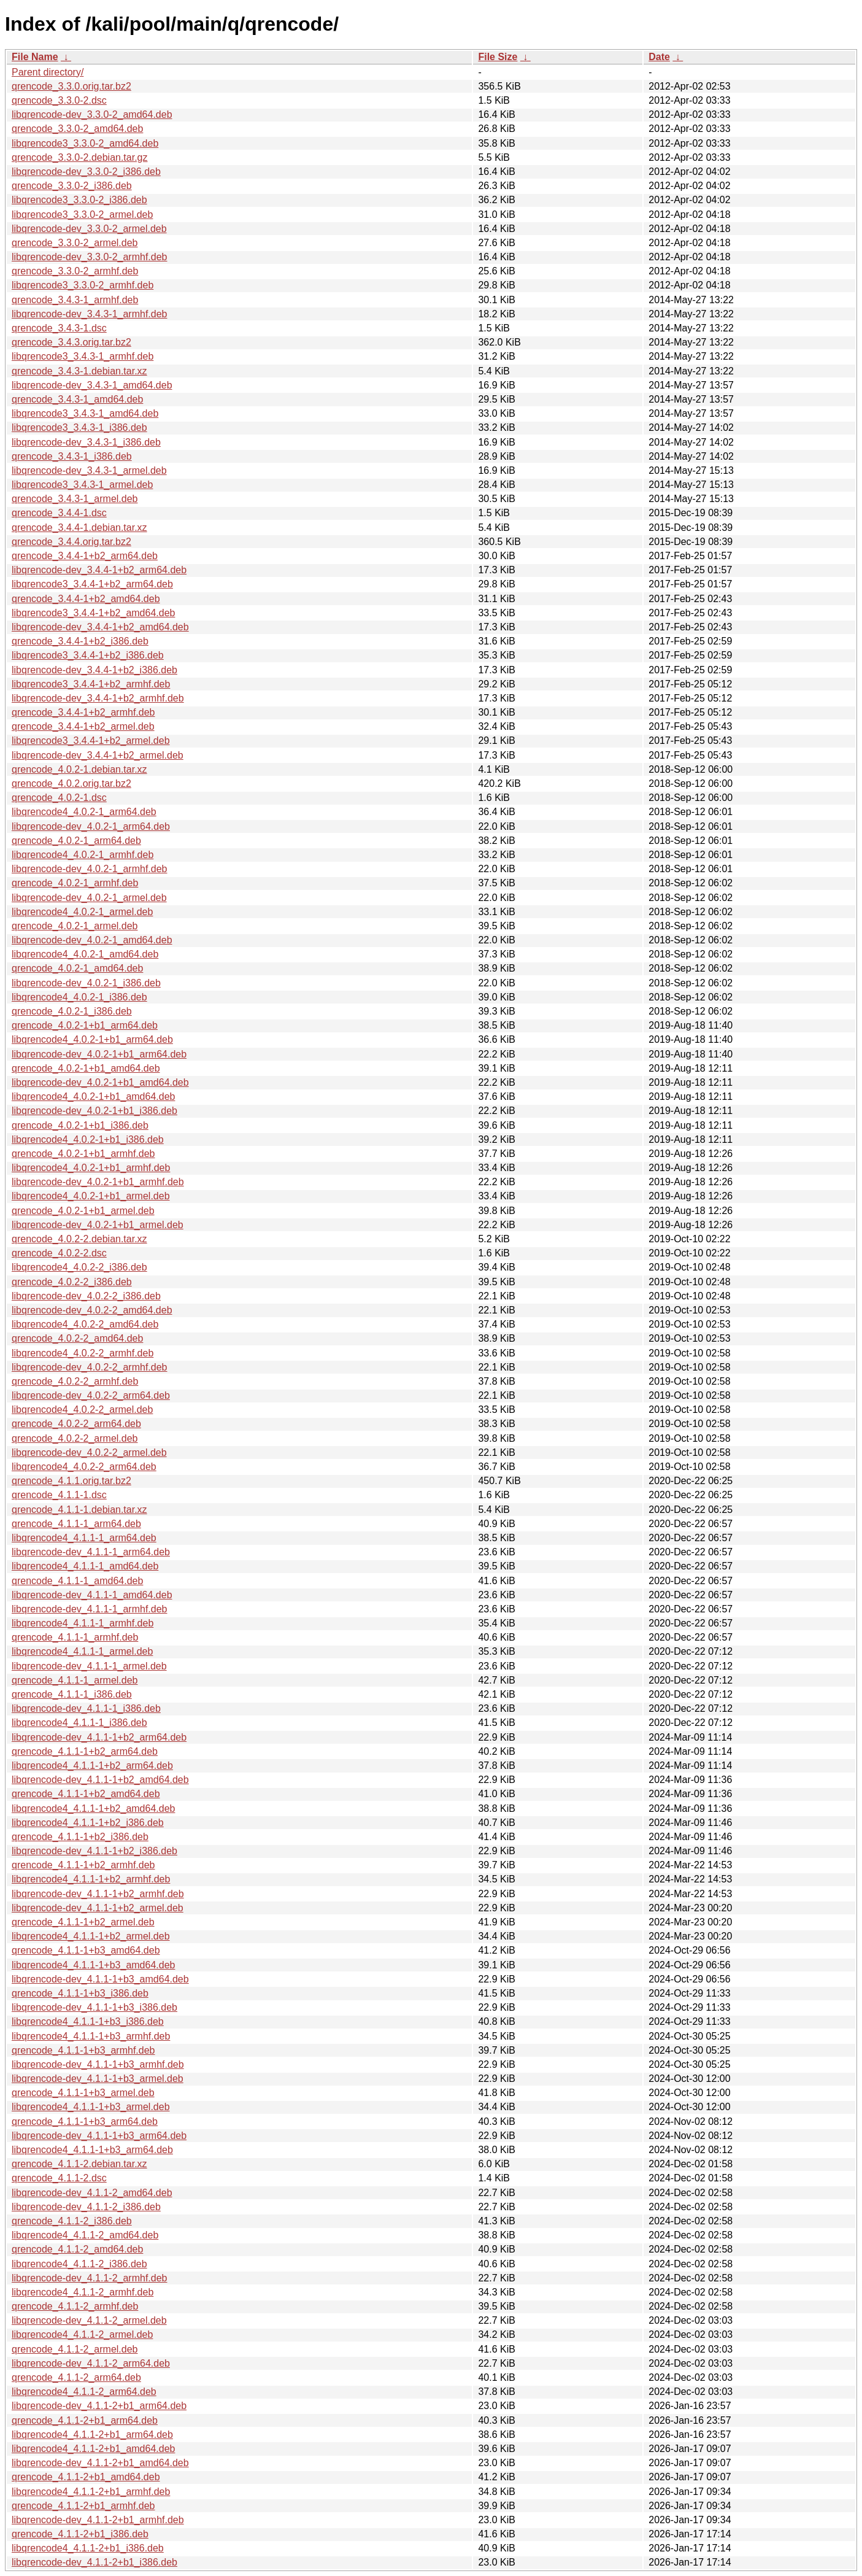 Image resolution: width=862 pixels, height=2576 pixels. I want to click on qrencode_4.1.1-2_i386.deb, so click(72, 2221).